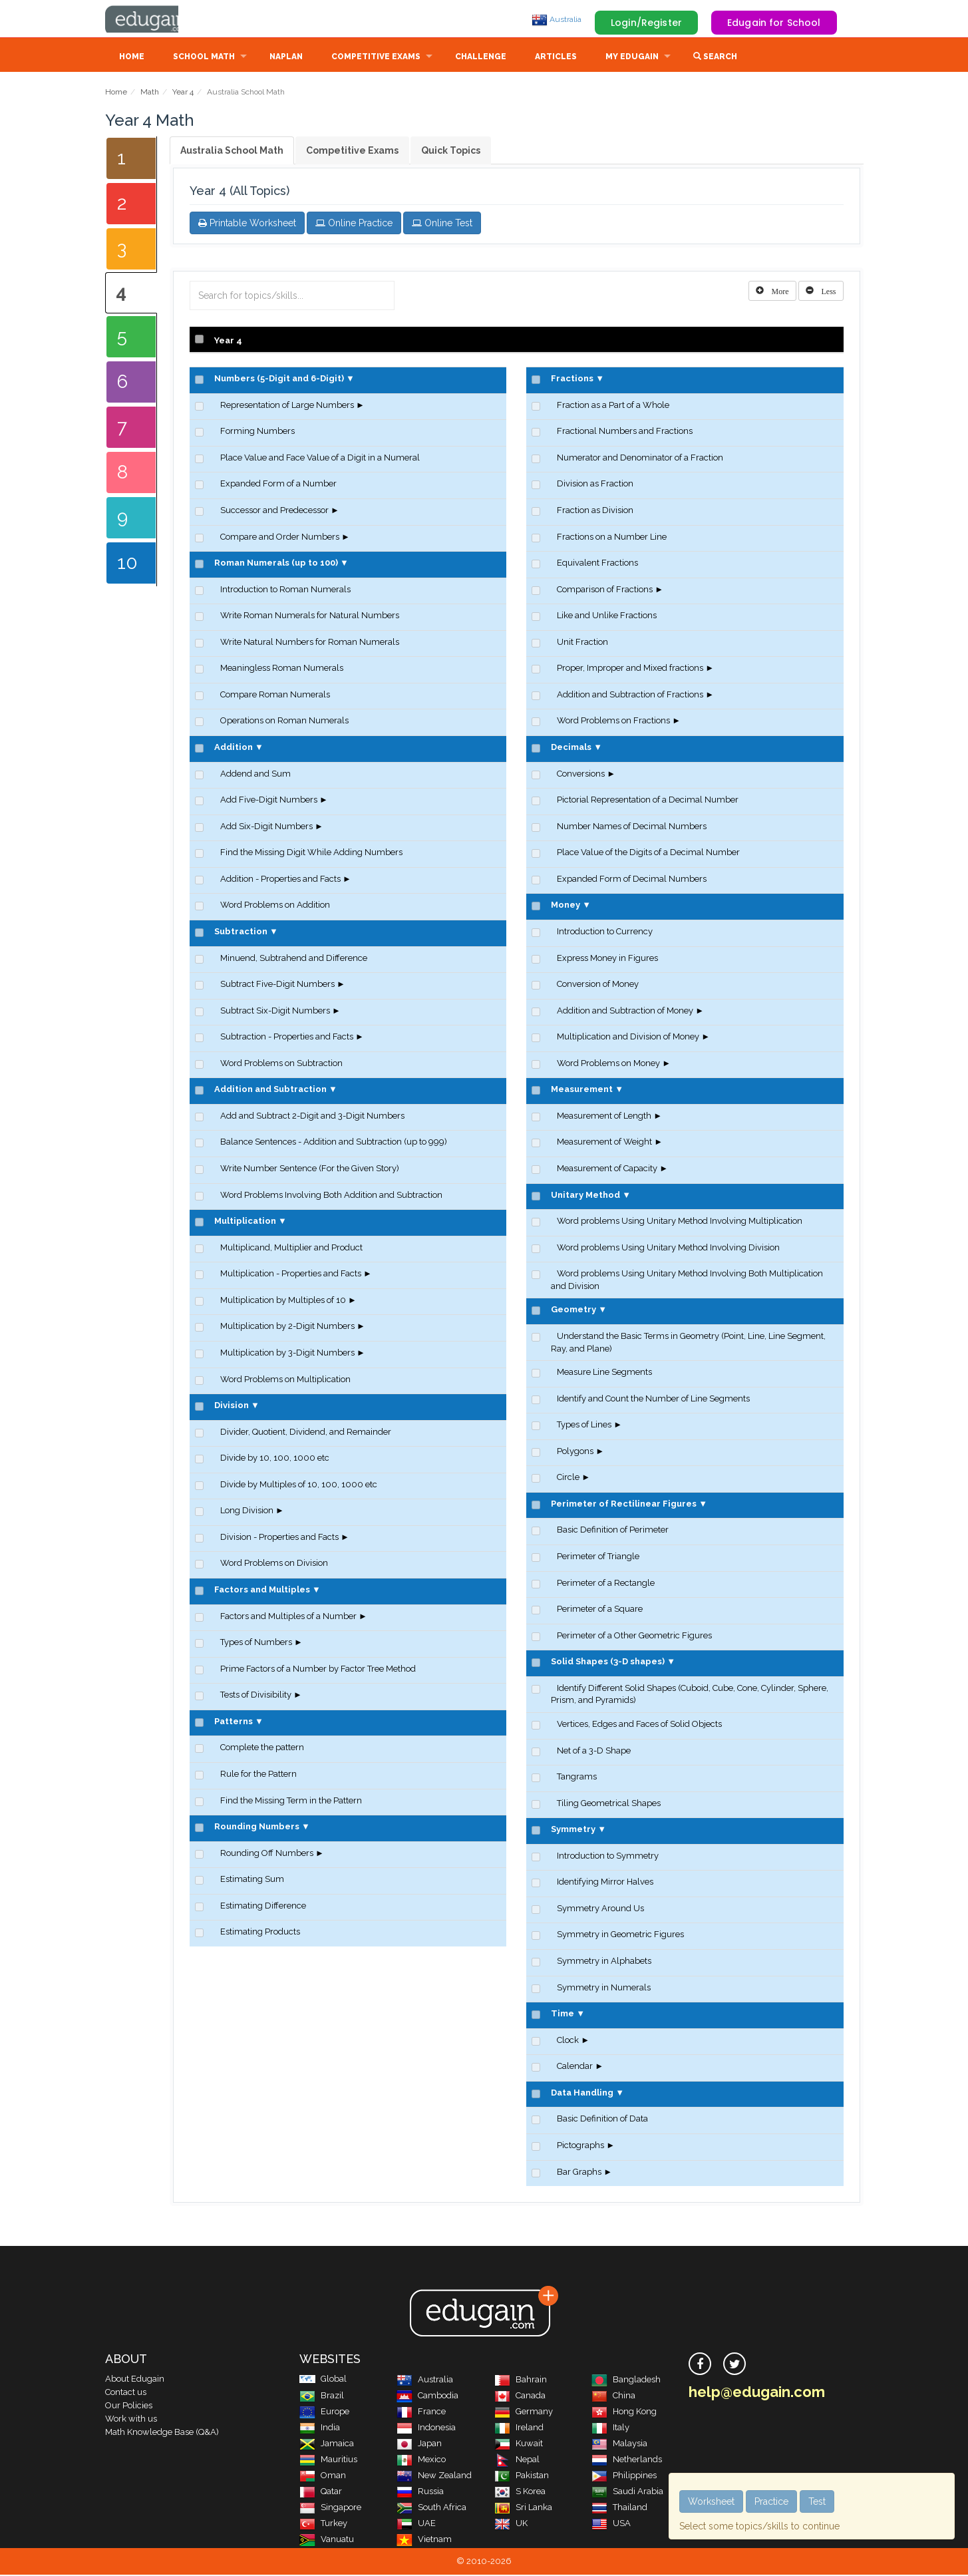 The image size is (968, 2576). I want to click on Prime Factors of a Number by Factor Tree Method, so click(318, 1670).